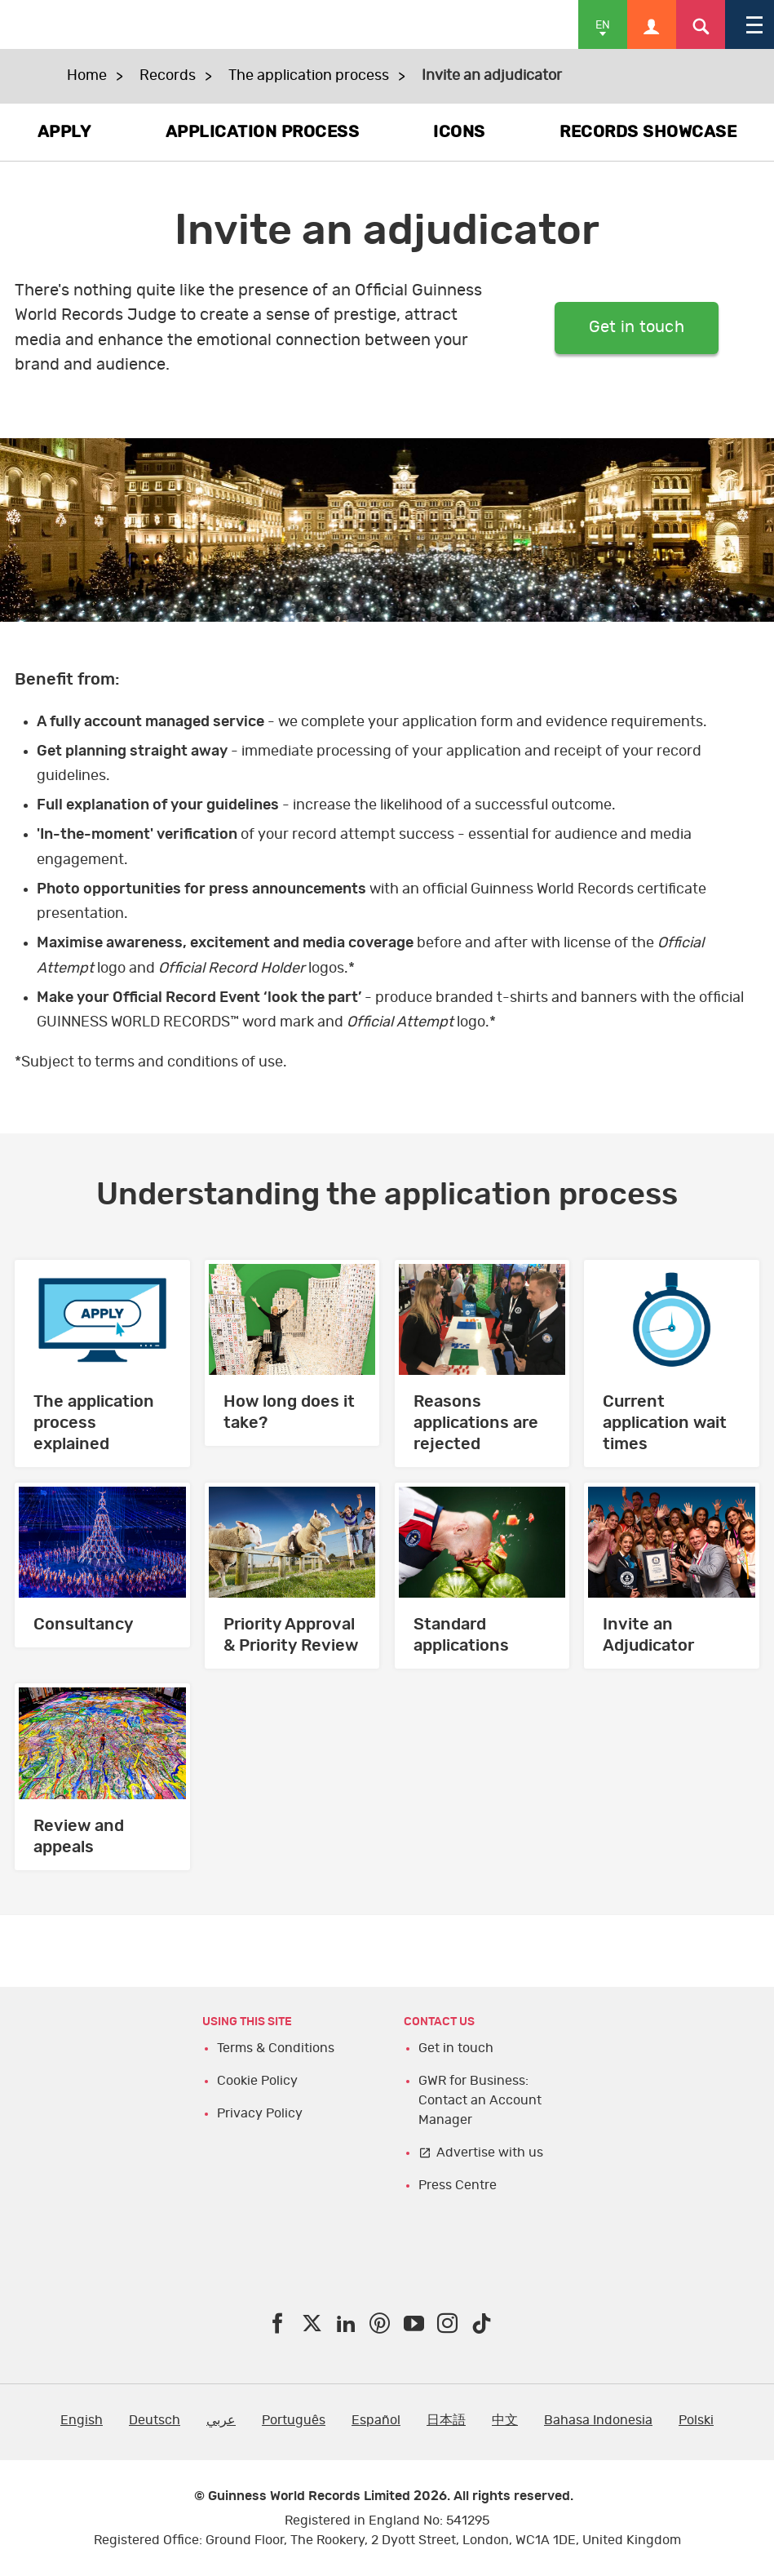  Describe the element at coordinates (457, 2185) in the screenshot. I see `Press Centre` at that location.